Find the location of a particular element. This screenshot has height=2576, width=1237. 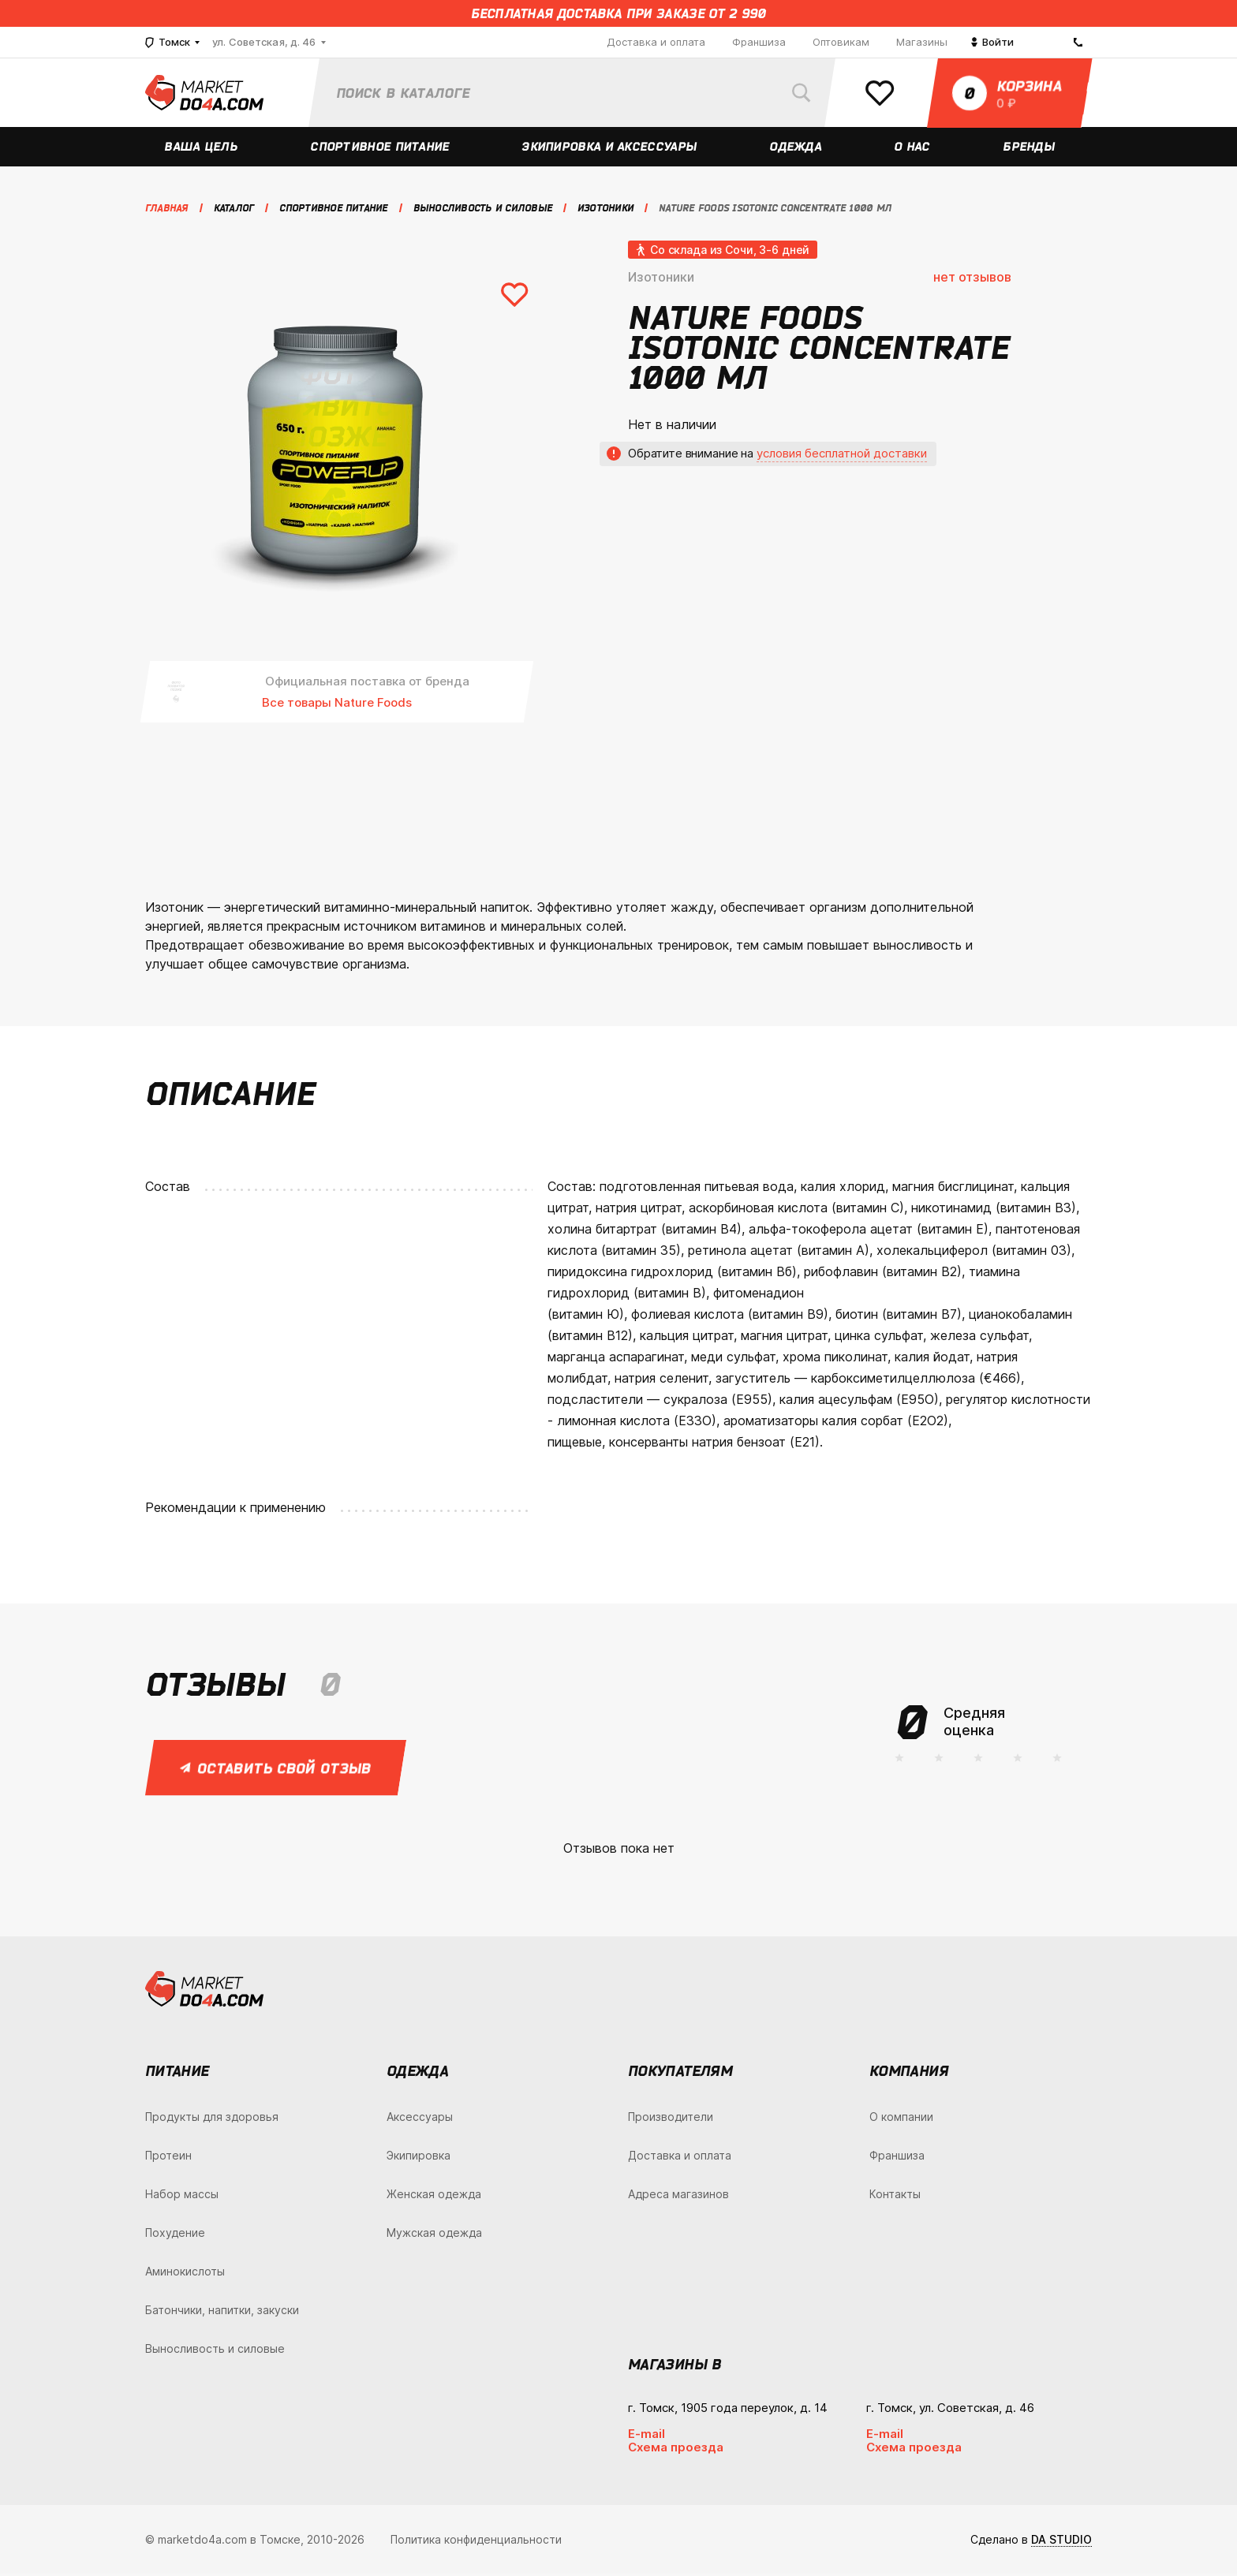

Аксессуары is located at coordinates (420, 2119).